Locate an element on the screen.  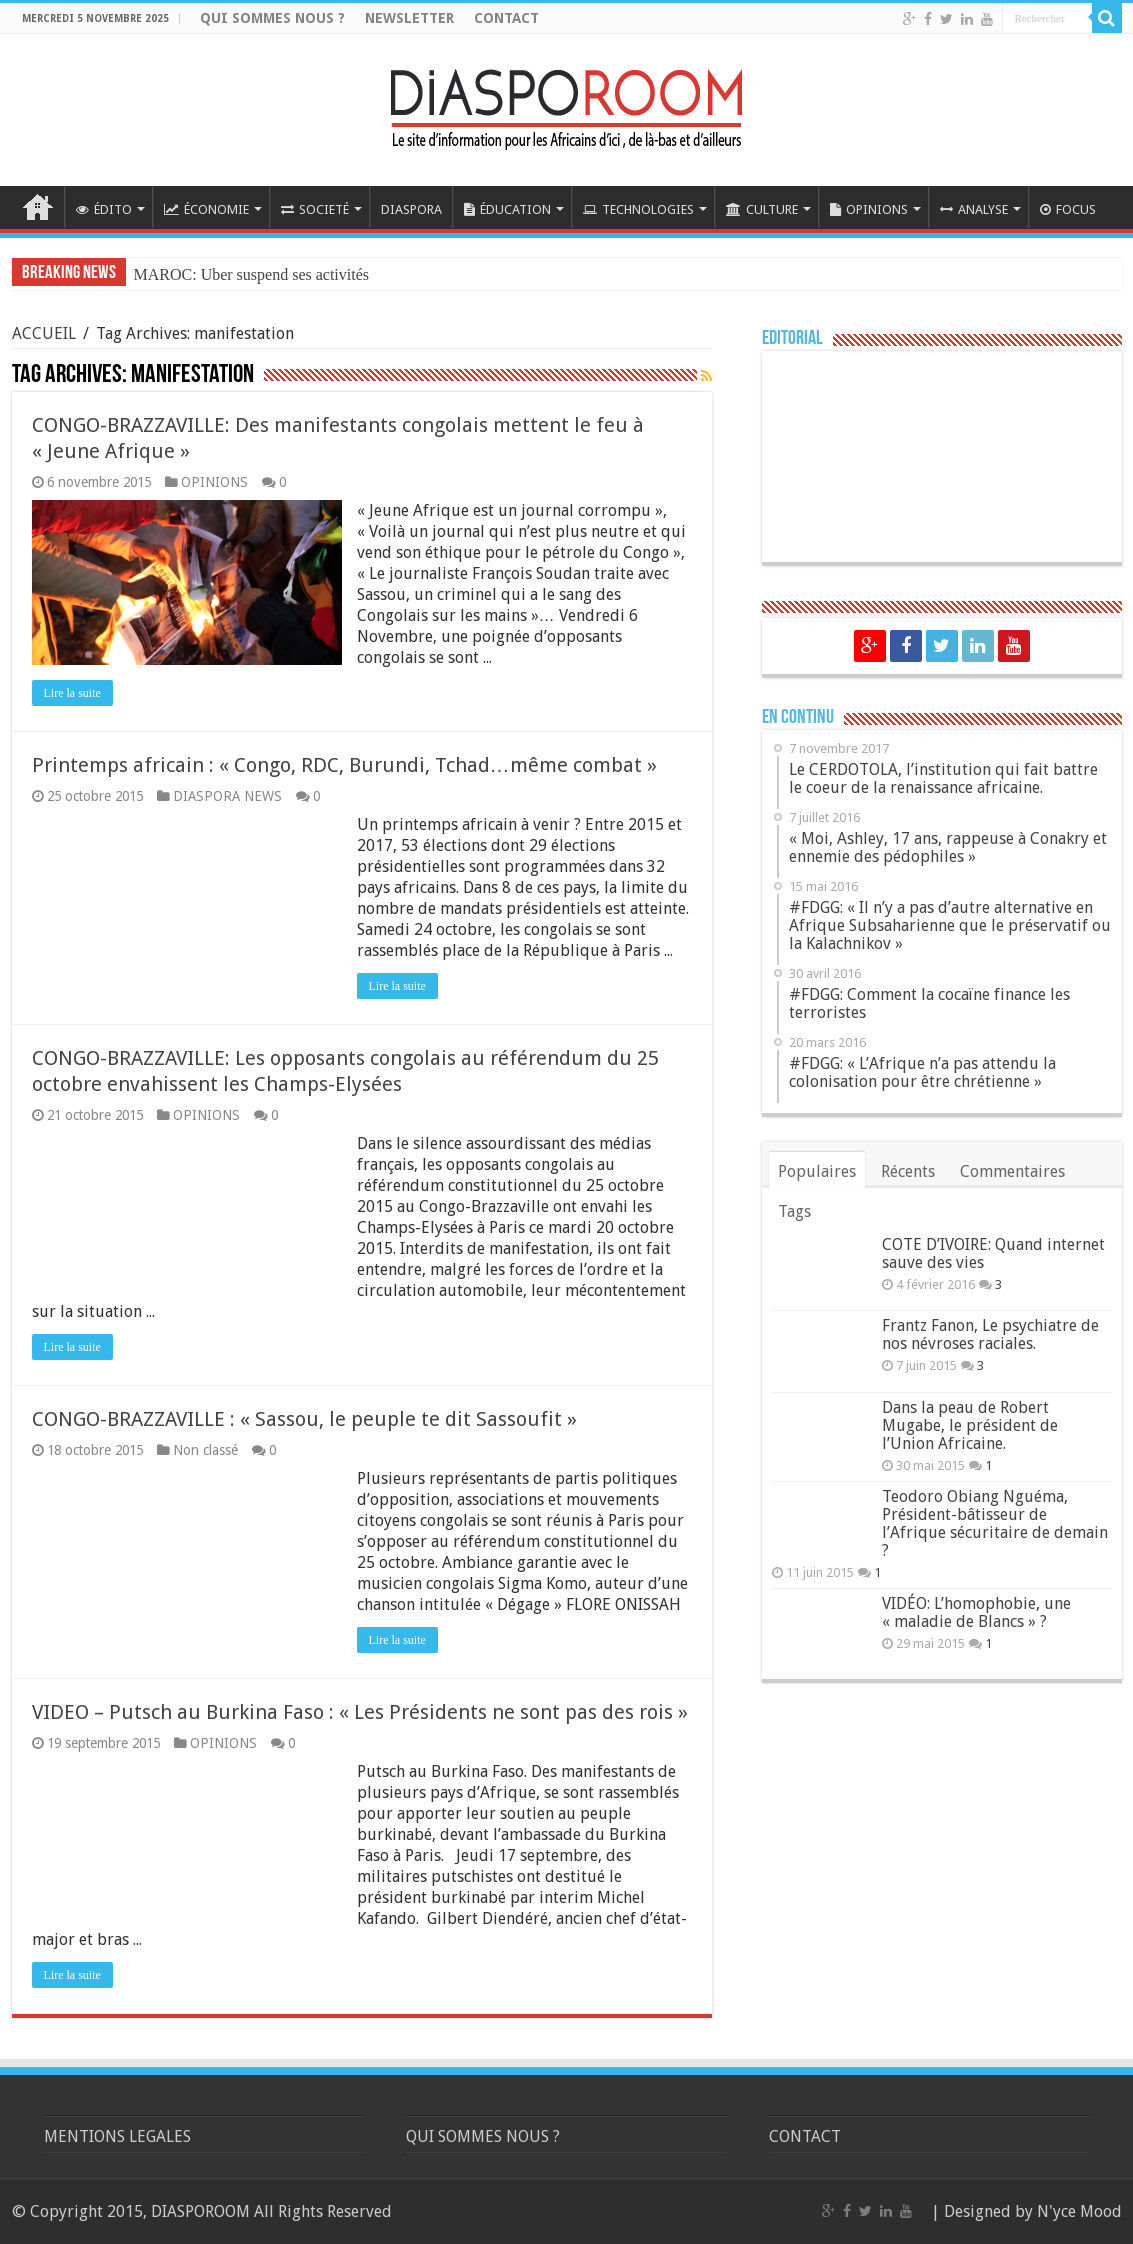
Commentaires is located at coordinates (1012, 1171).